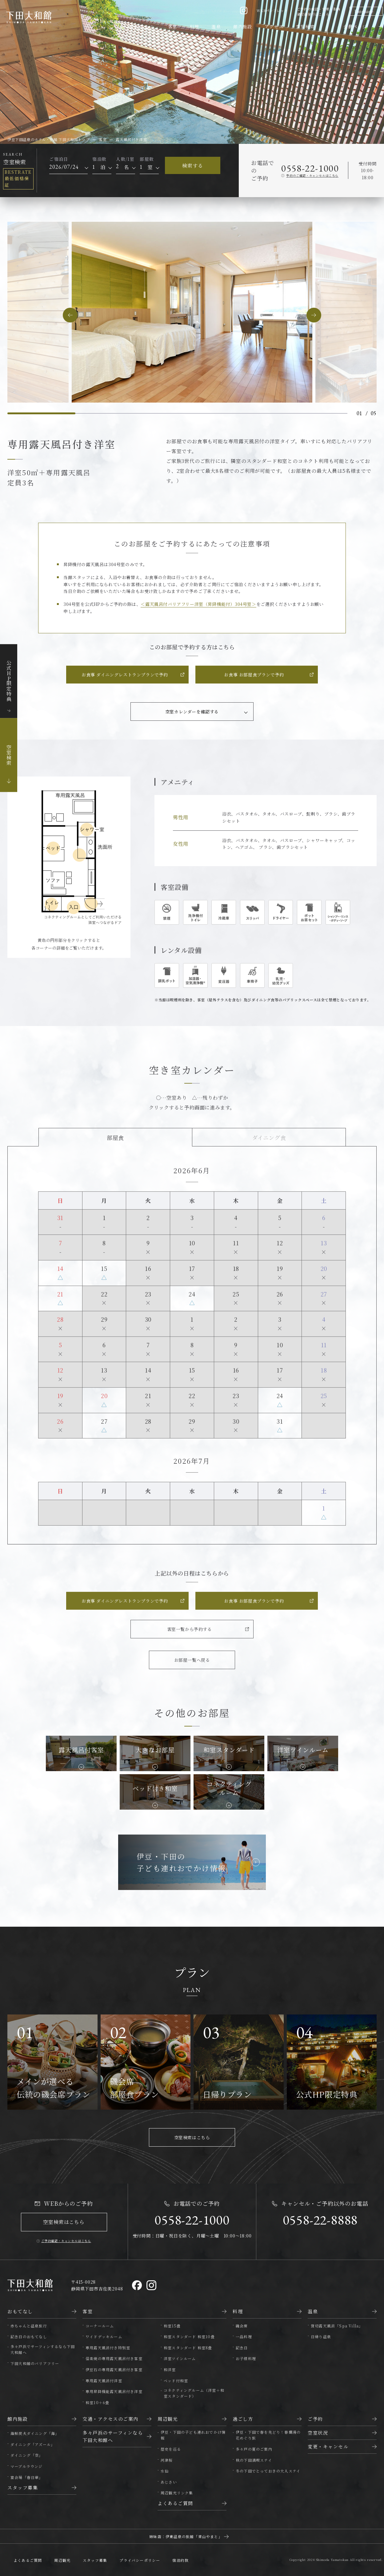 The image size is (384, 2576). Describe the element at coordinates (171, 2449) in the screenshot. I see `歴史を巡る` at that location.